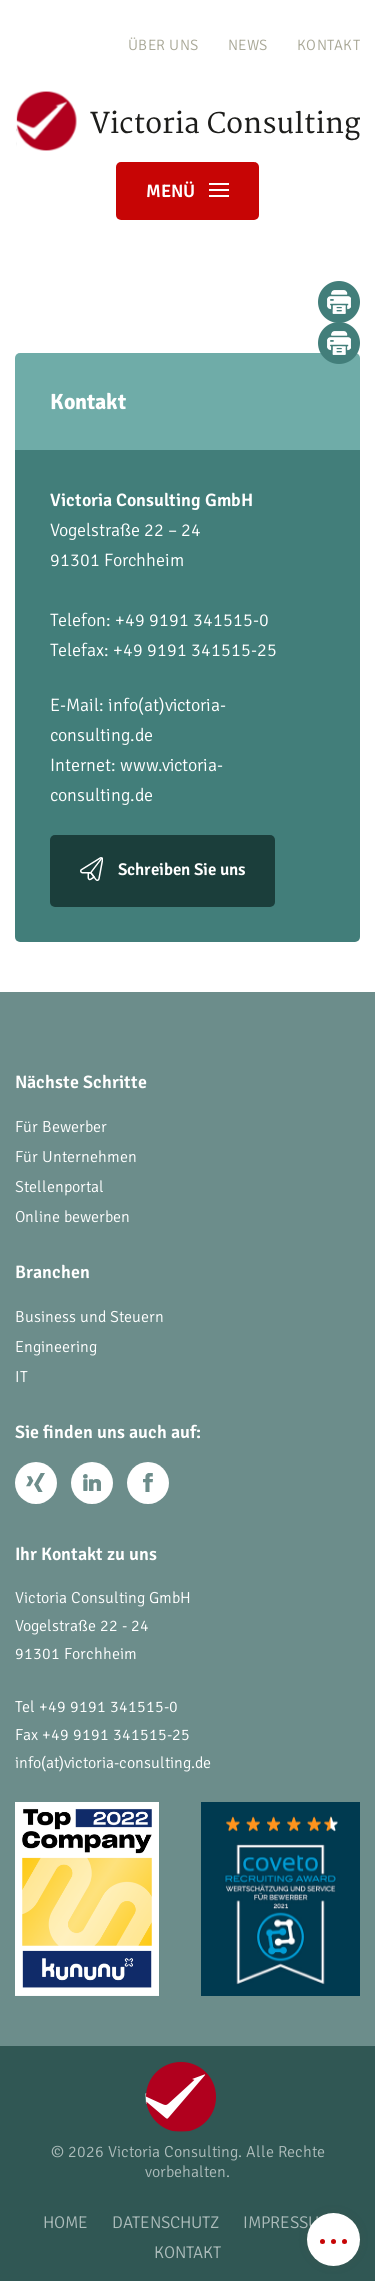 The image size is (375, 2281). I want to click on Kontakt, so click(329, 45).